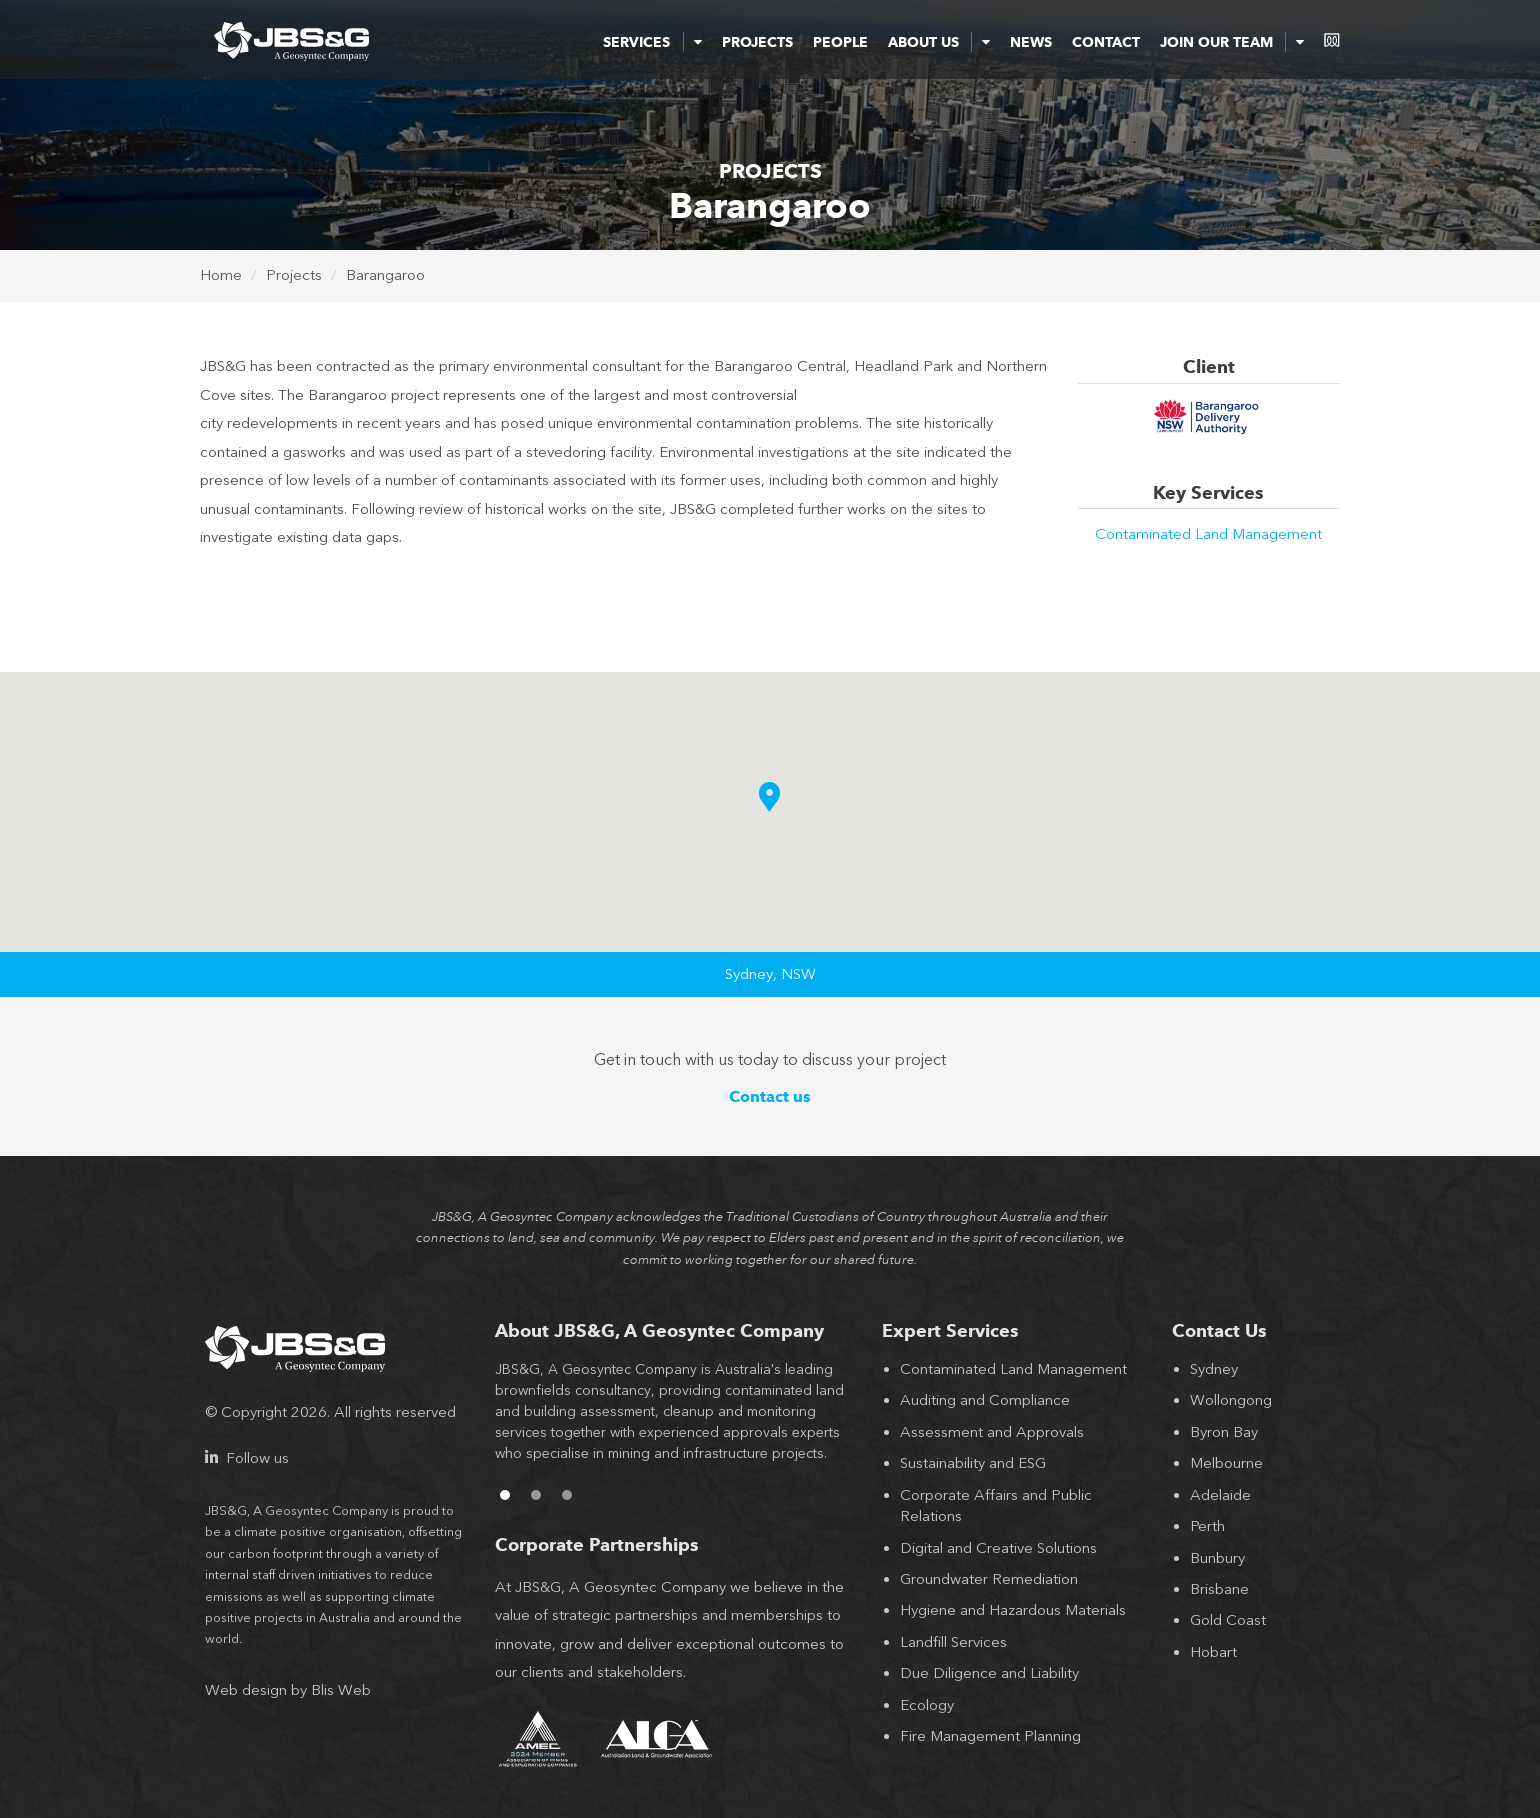 The image size is (1540, 1818). Describe the element at coordinates (1219, 1589) in the screenshot. I see `Brisbane` at that location.